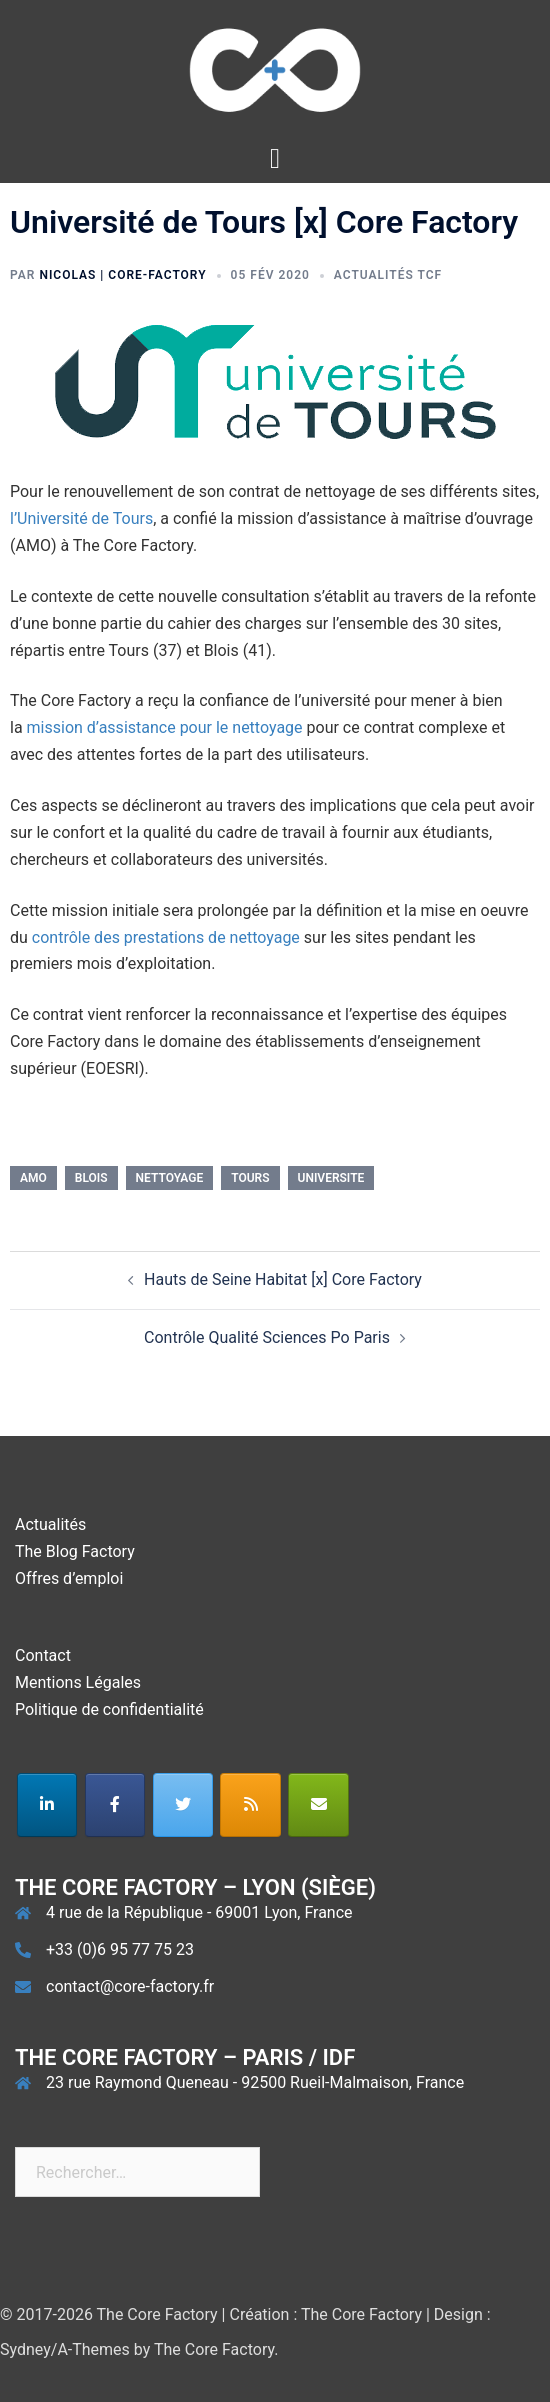 This screenshot has height=2402, width=550. What do you see at coordinates (331, 1178) in the screenshot?
I see `universite` at bounding box center [331, 1178].